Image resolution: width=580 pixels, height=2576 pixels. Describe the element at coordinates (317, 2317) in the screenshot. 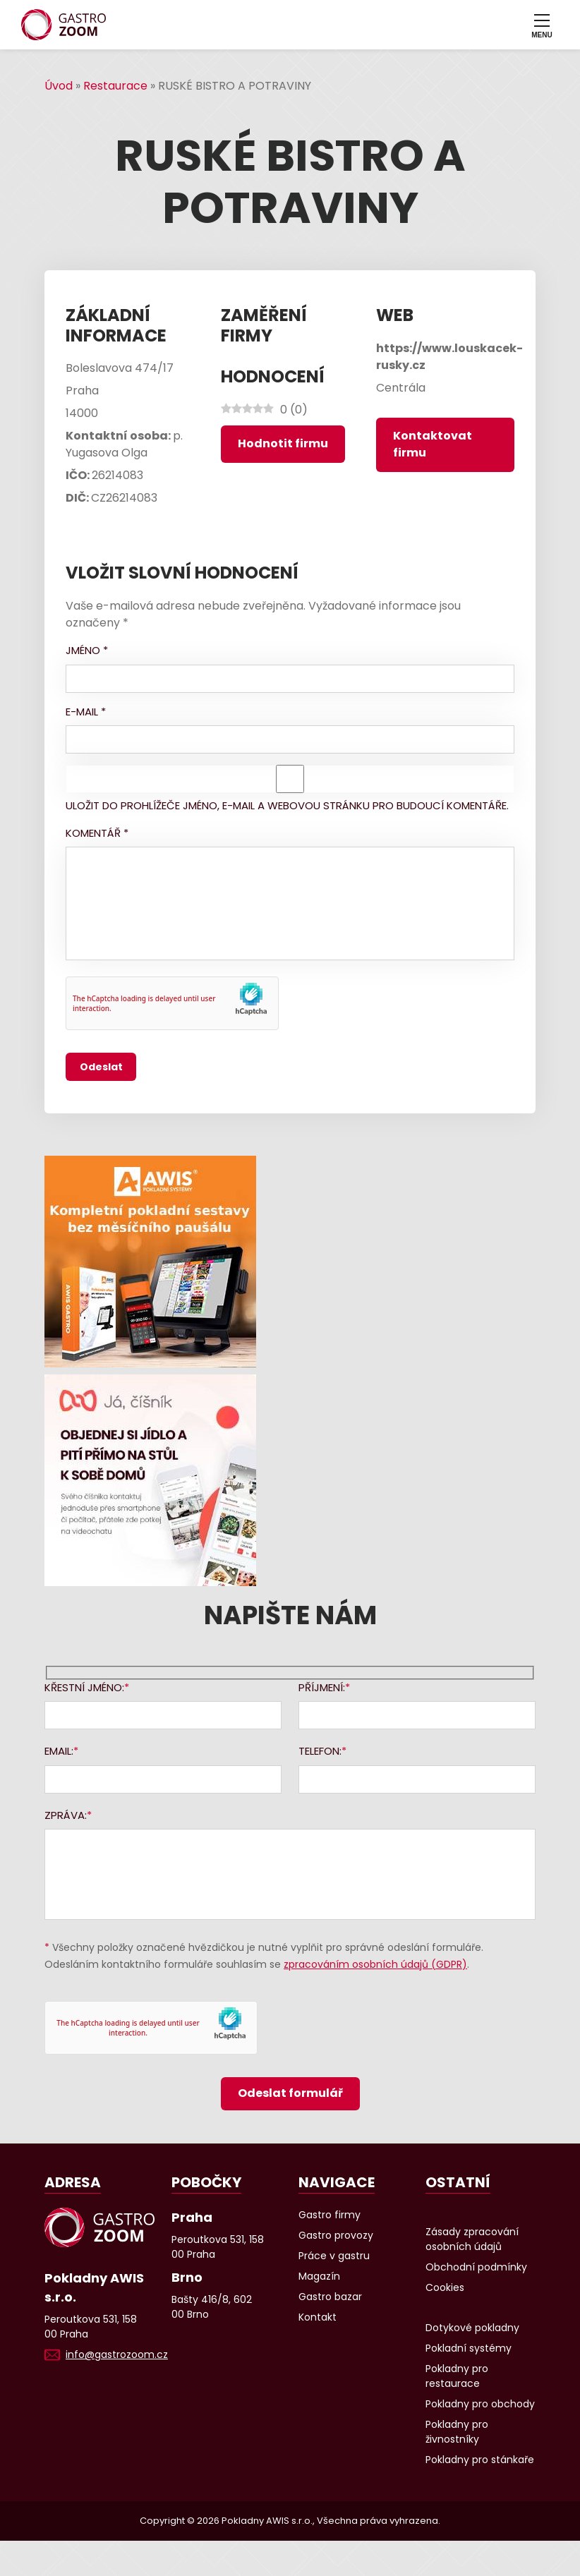

I see `Kontakt` at that location.